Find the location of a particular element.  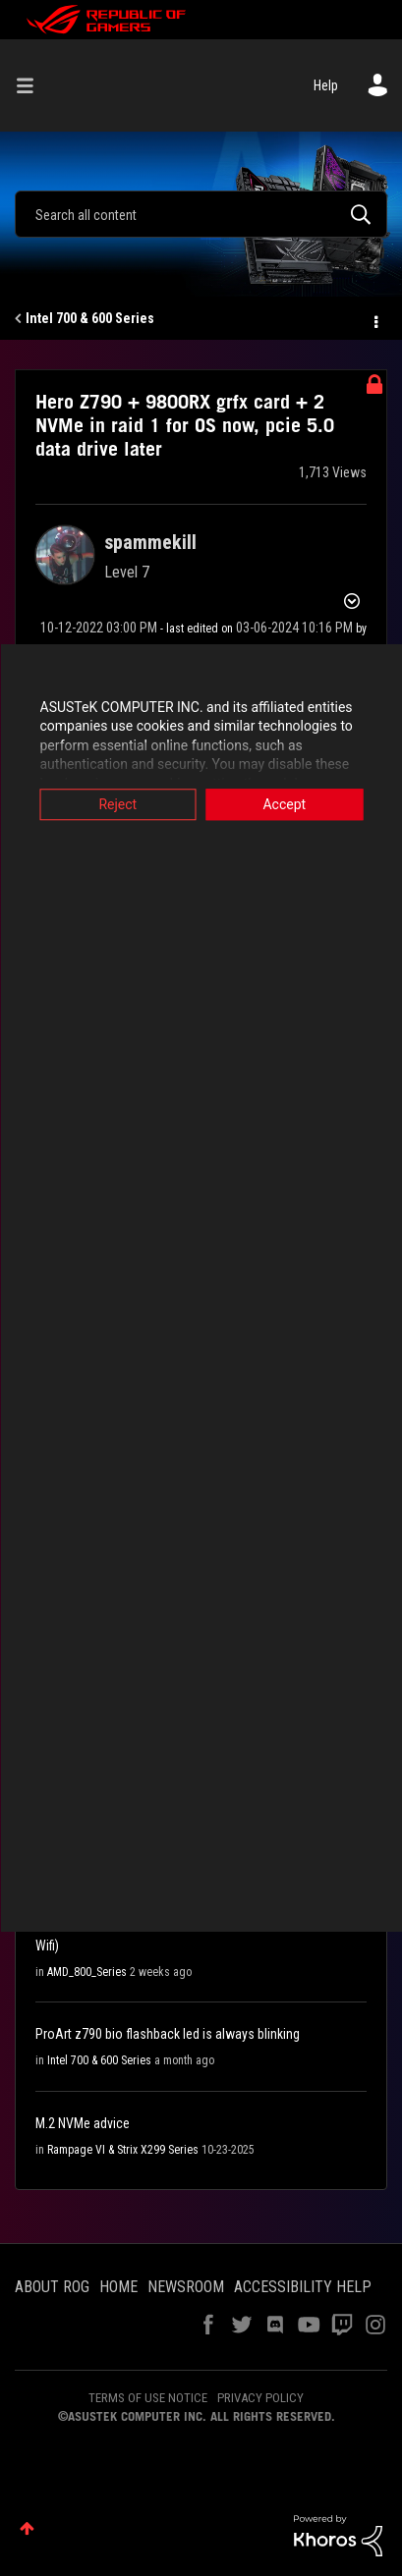

Rampage VI & Strix X299 Series is located at coordinates (123, 2150).